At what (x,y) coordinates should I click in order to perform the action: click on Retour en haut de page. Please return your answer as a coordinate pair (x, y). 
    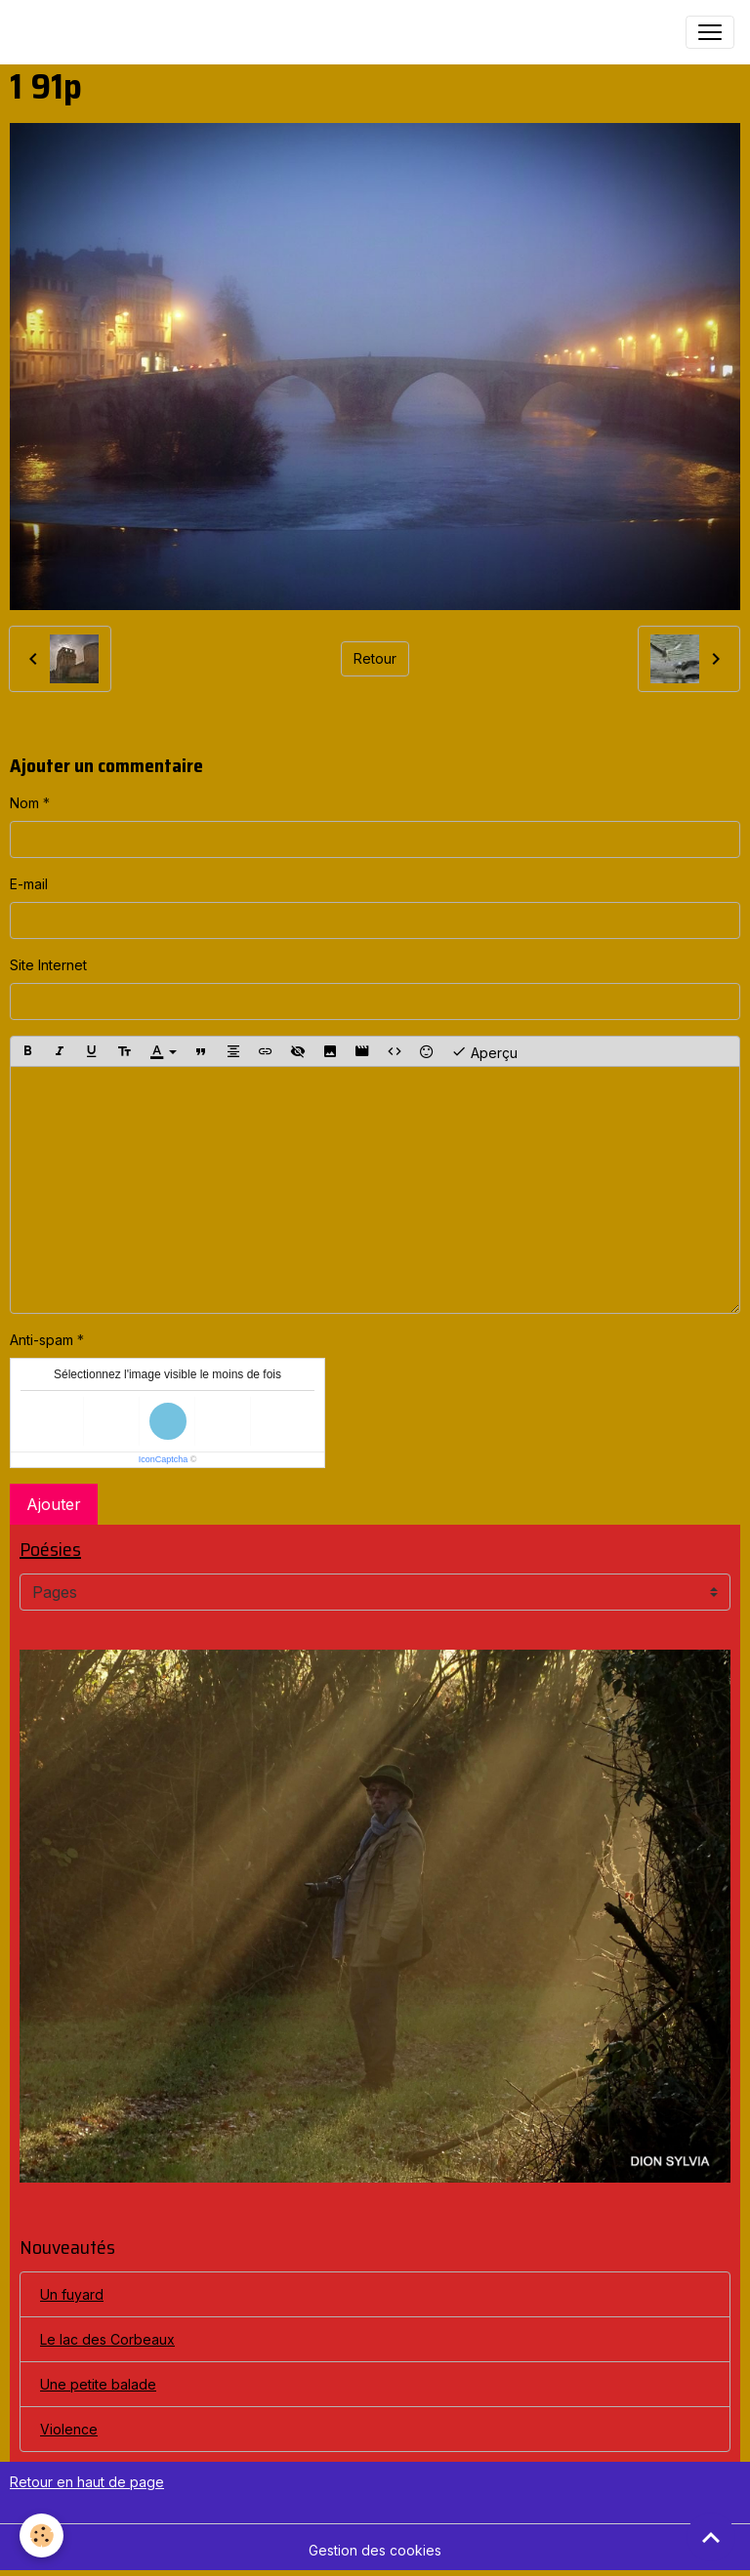
    Looking at the image, I should click on (87, 2482).